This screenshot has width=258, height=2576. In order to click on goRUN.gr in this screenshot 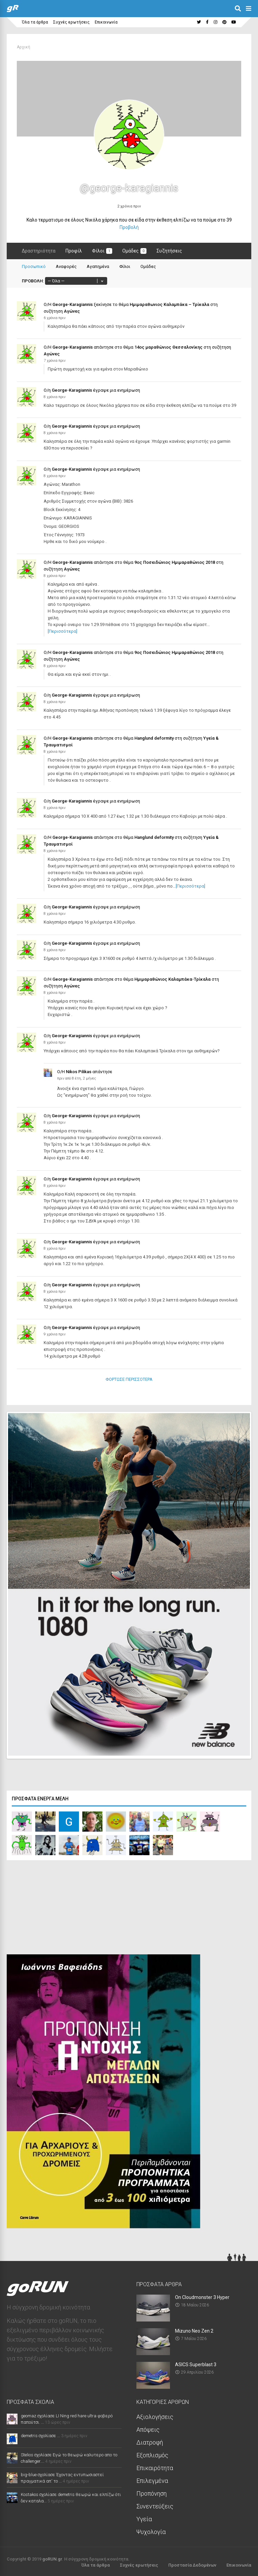, I will do `click(52, 2557)`.